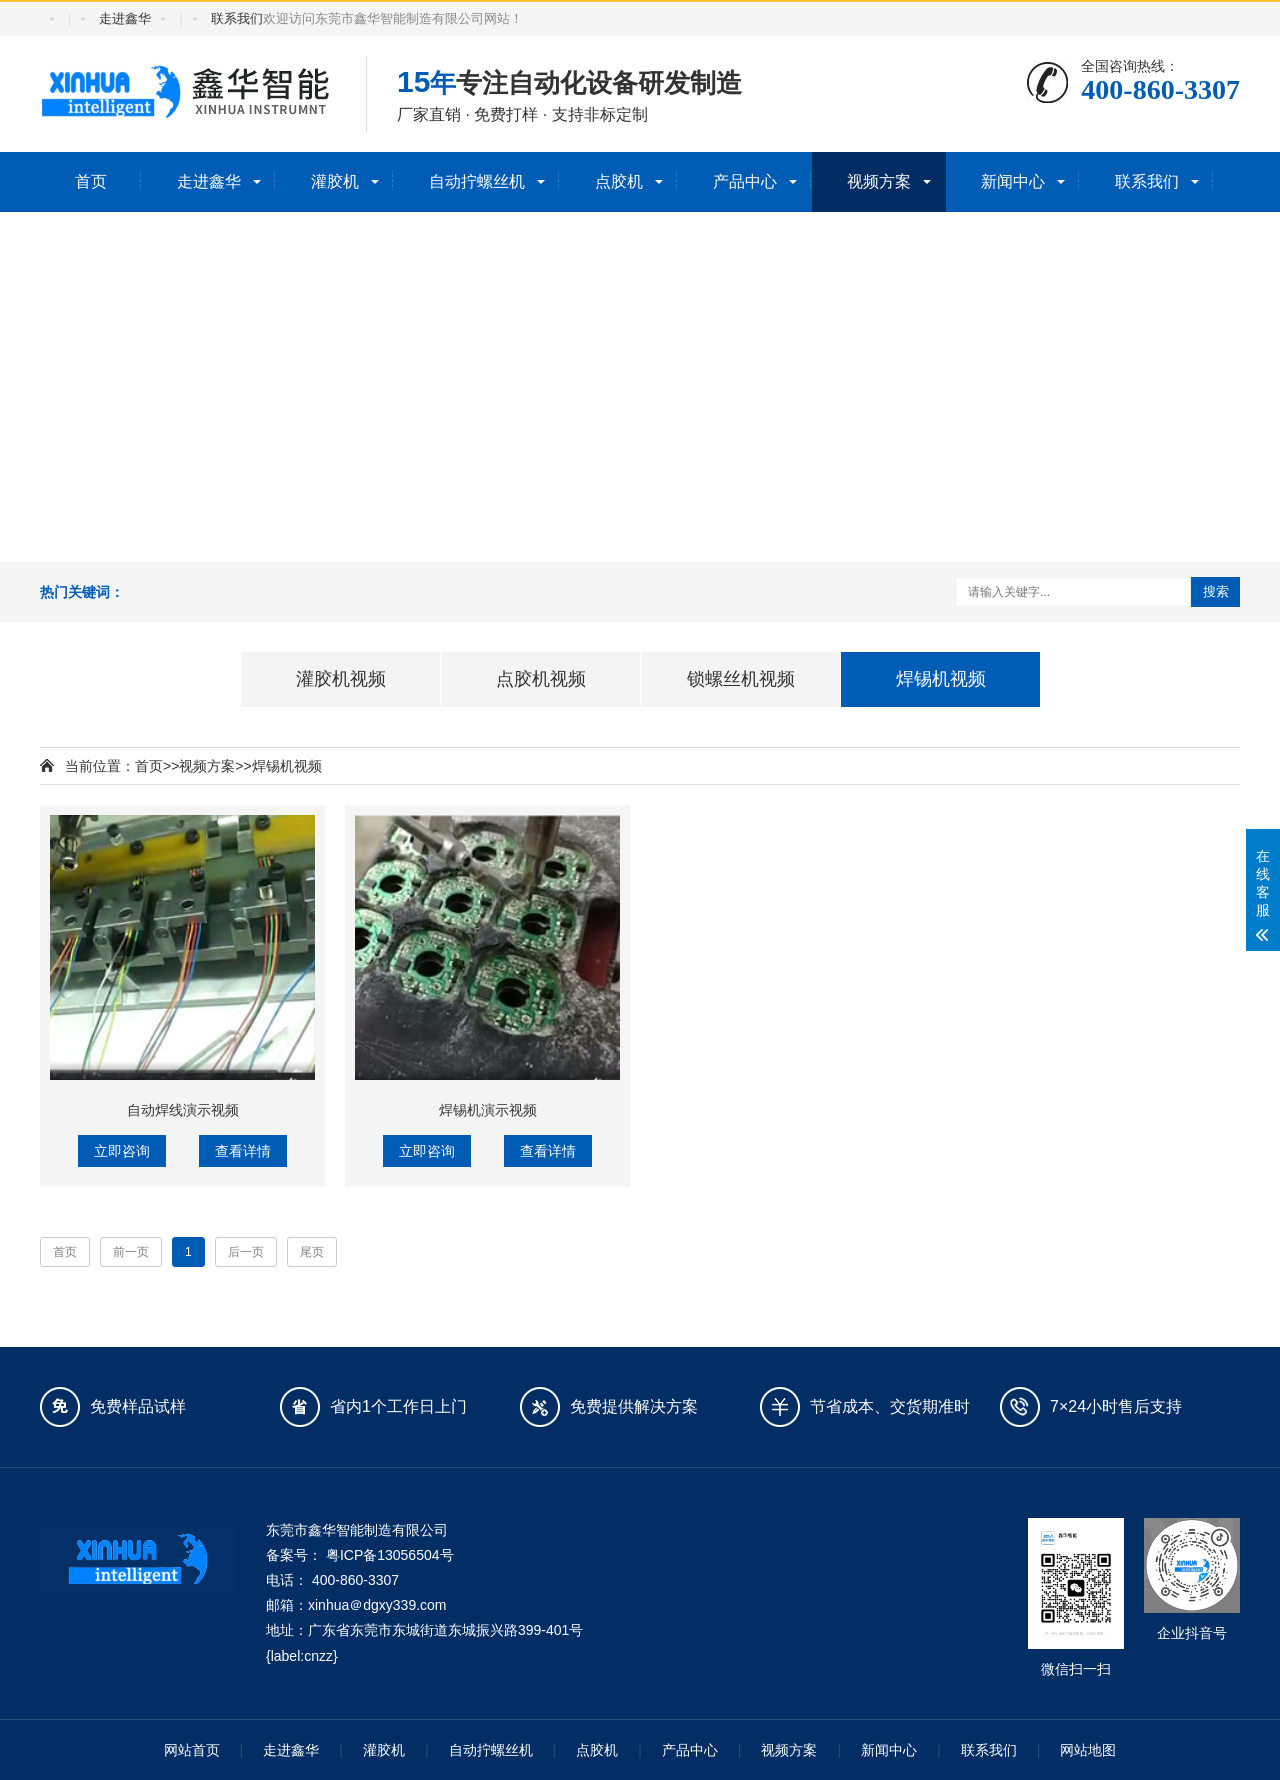  What do you see at coordinates (91, 181) in the screenshot?
I see `首页` at bounding box center [91, 181].